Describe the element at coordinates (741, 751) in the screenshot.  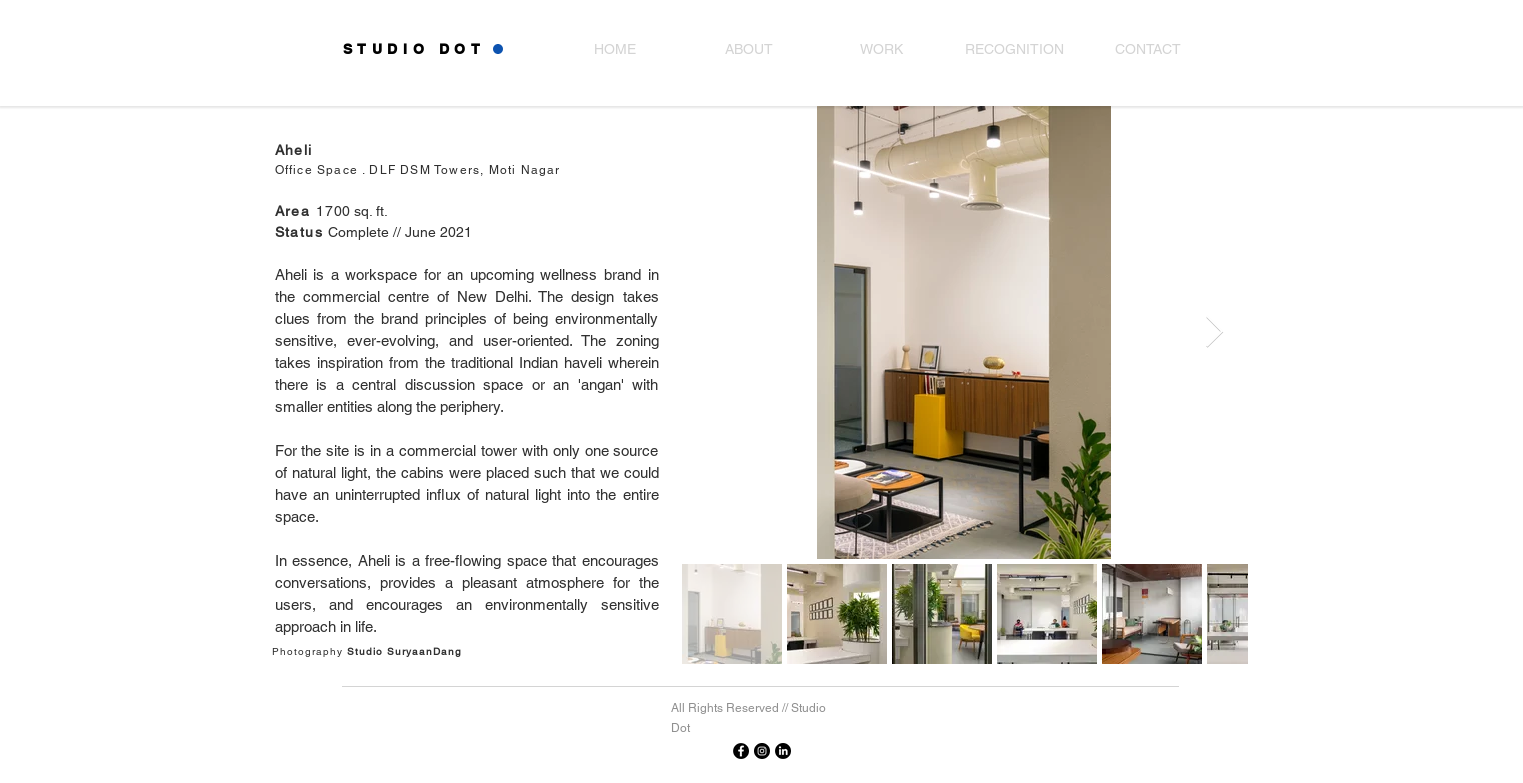
I see `[Facebook]` at that location.